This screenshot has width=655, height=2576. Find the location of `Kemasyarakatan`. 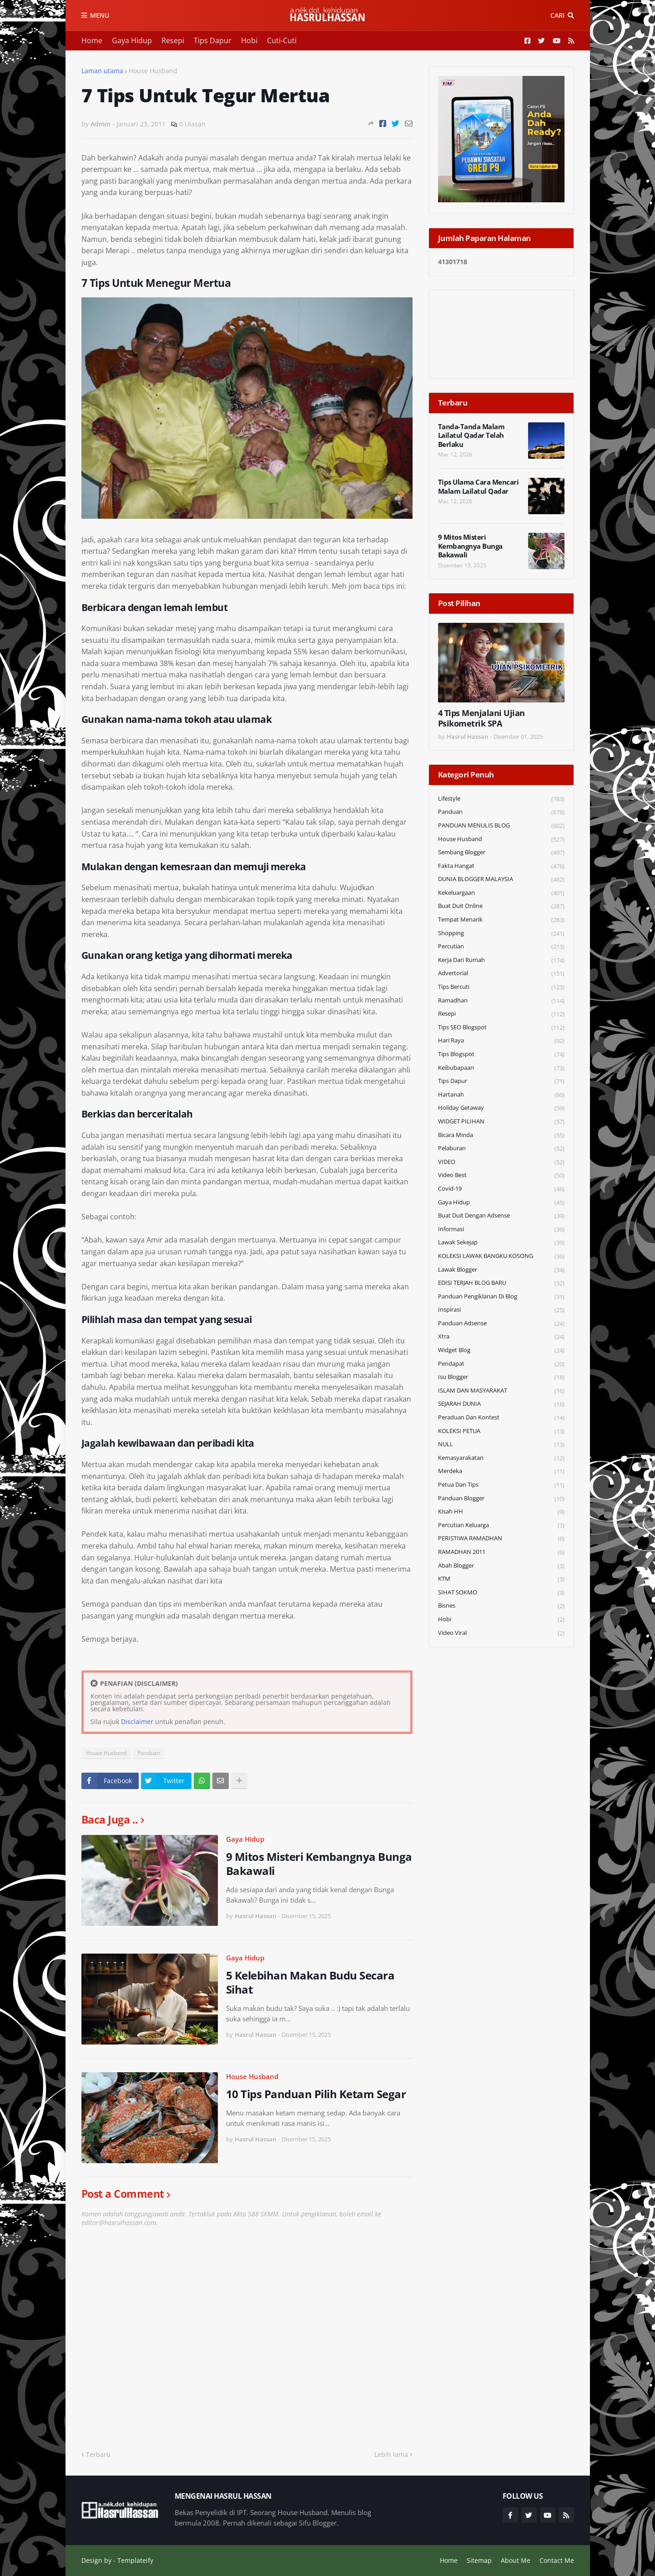

Kemasyarakatan is located at coordinates (501, 1458).